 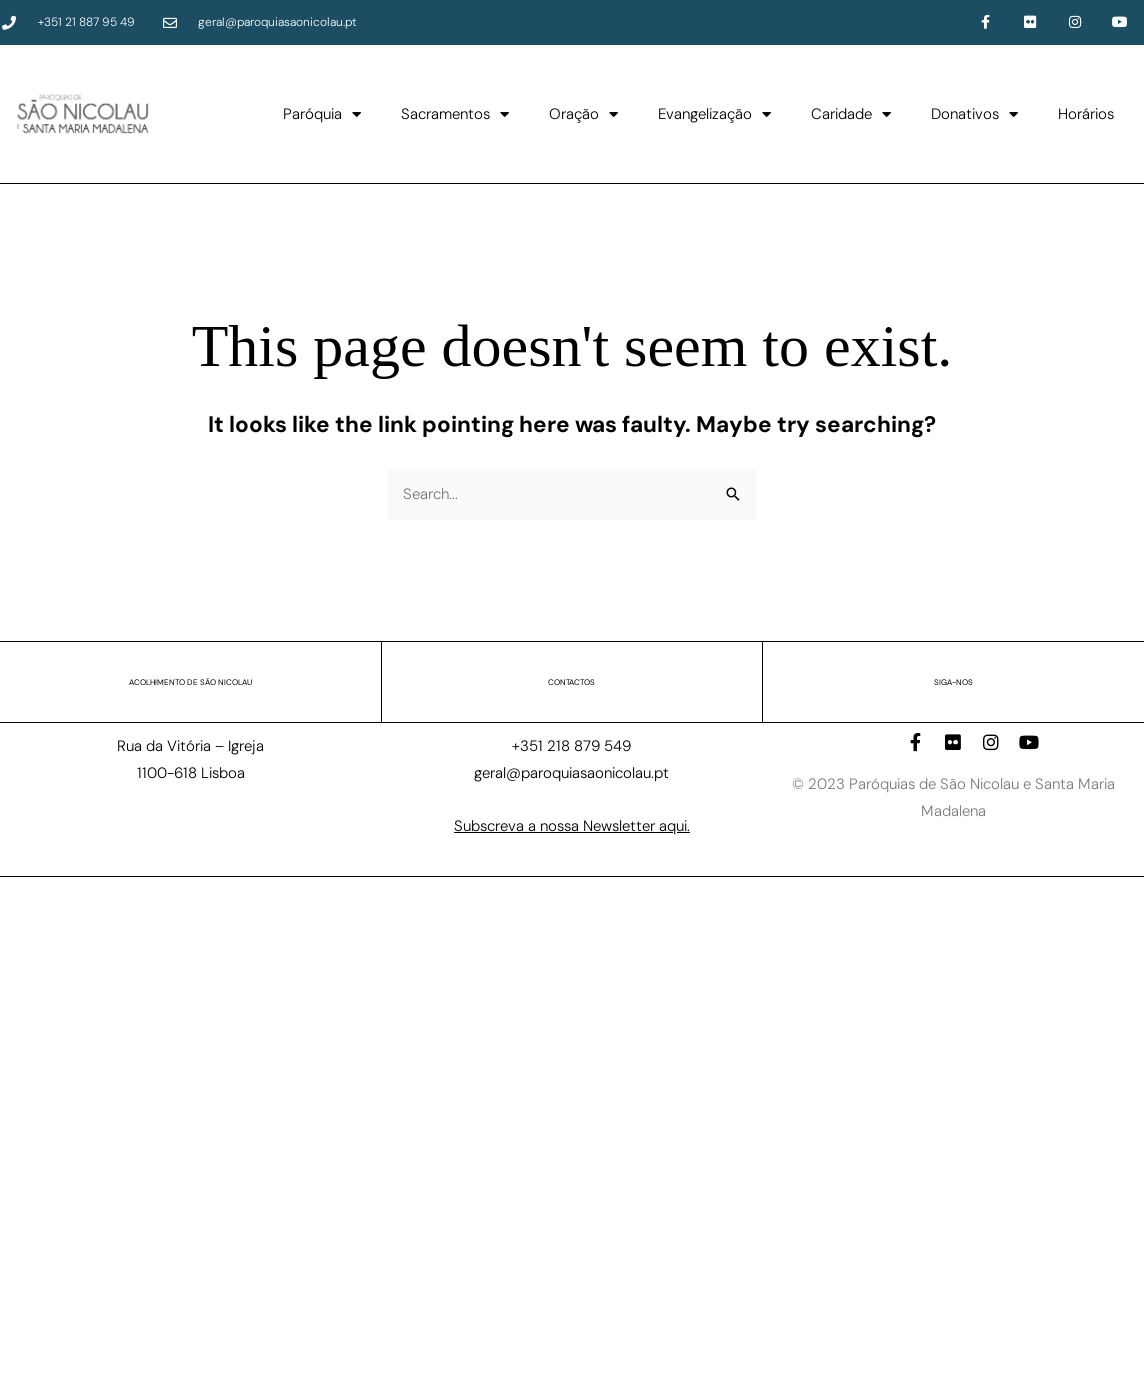 What do you see at coordinates (1086, 114) in the screenshot?
I see `Horários` at bounding box center [1086, 114].